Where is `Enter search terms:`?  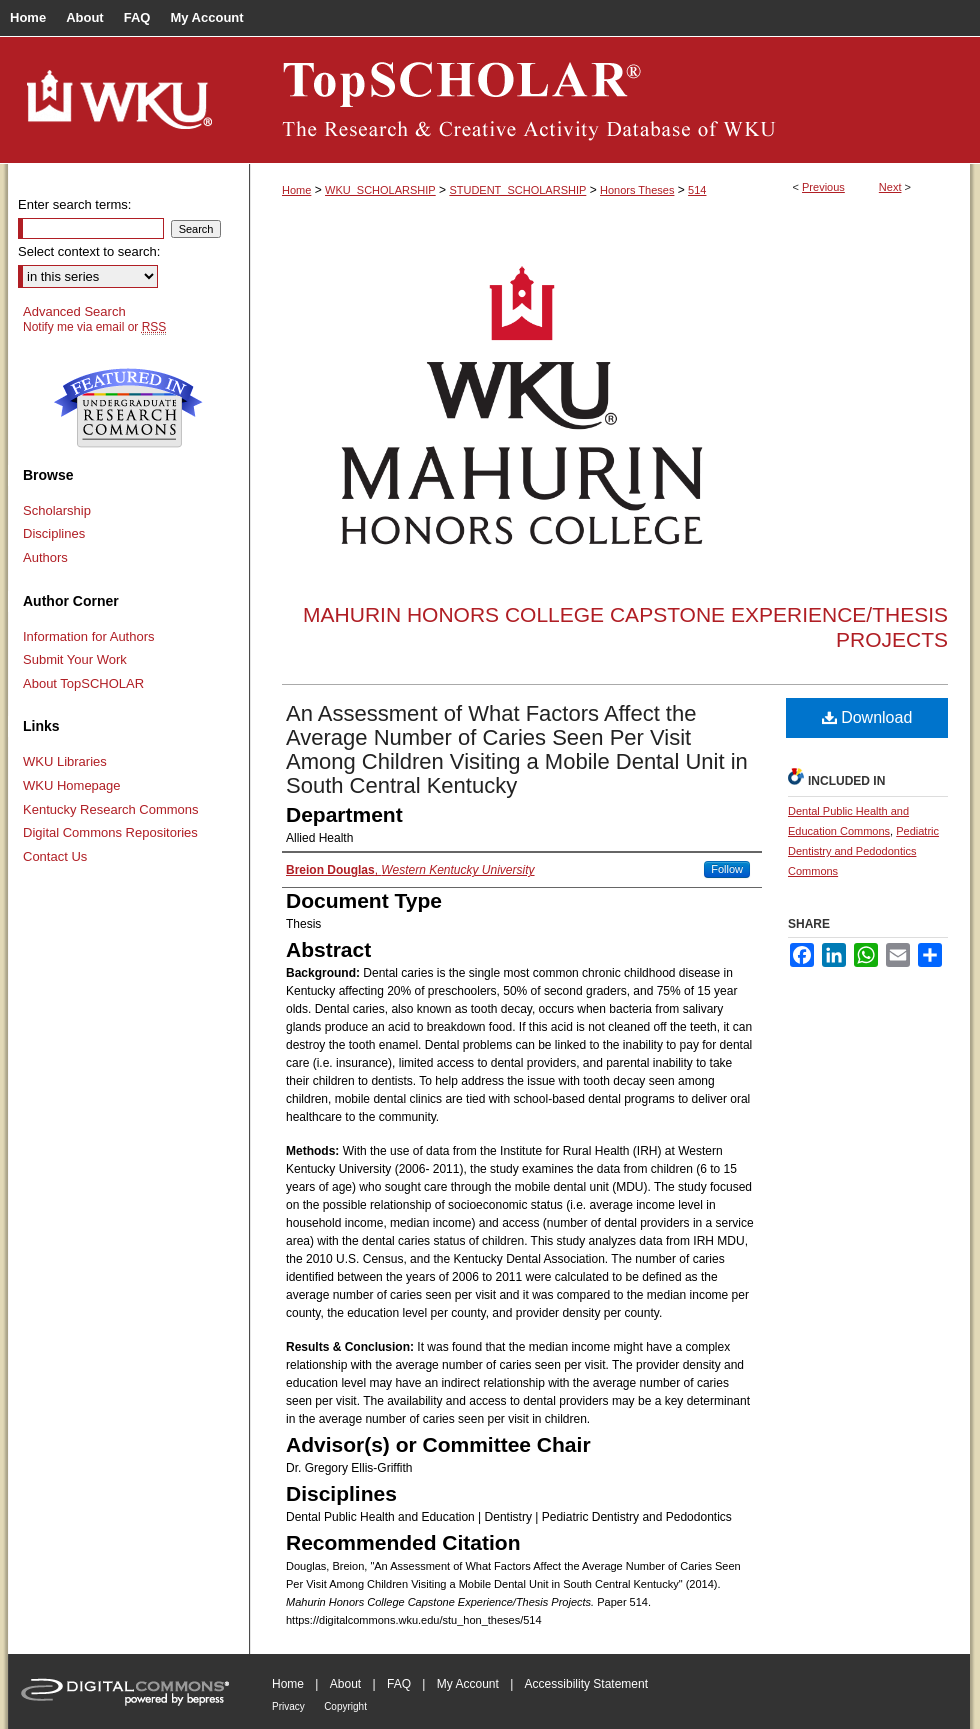 Enter search terms: is located at coordinates (74, 204).